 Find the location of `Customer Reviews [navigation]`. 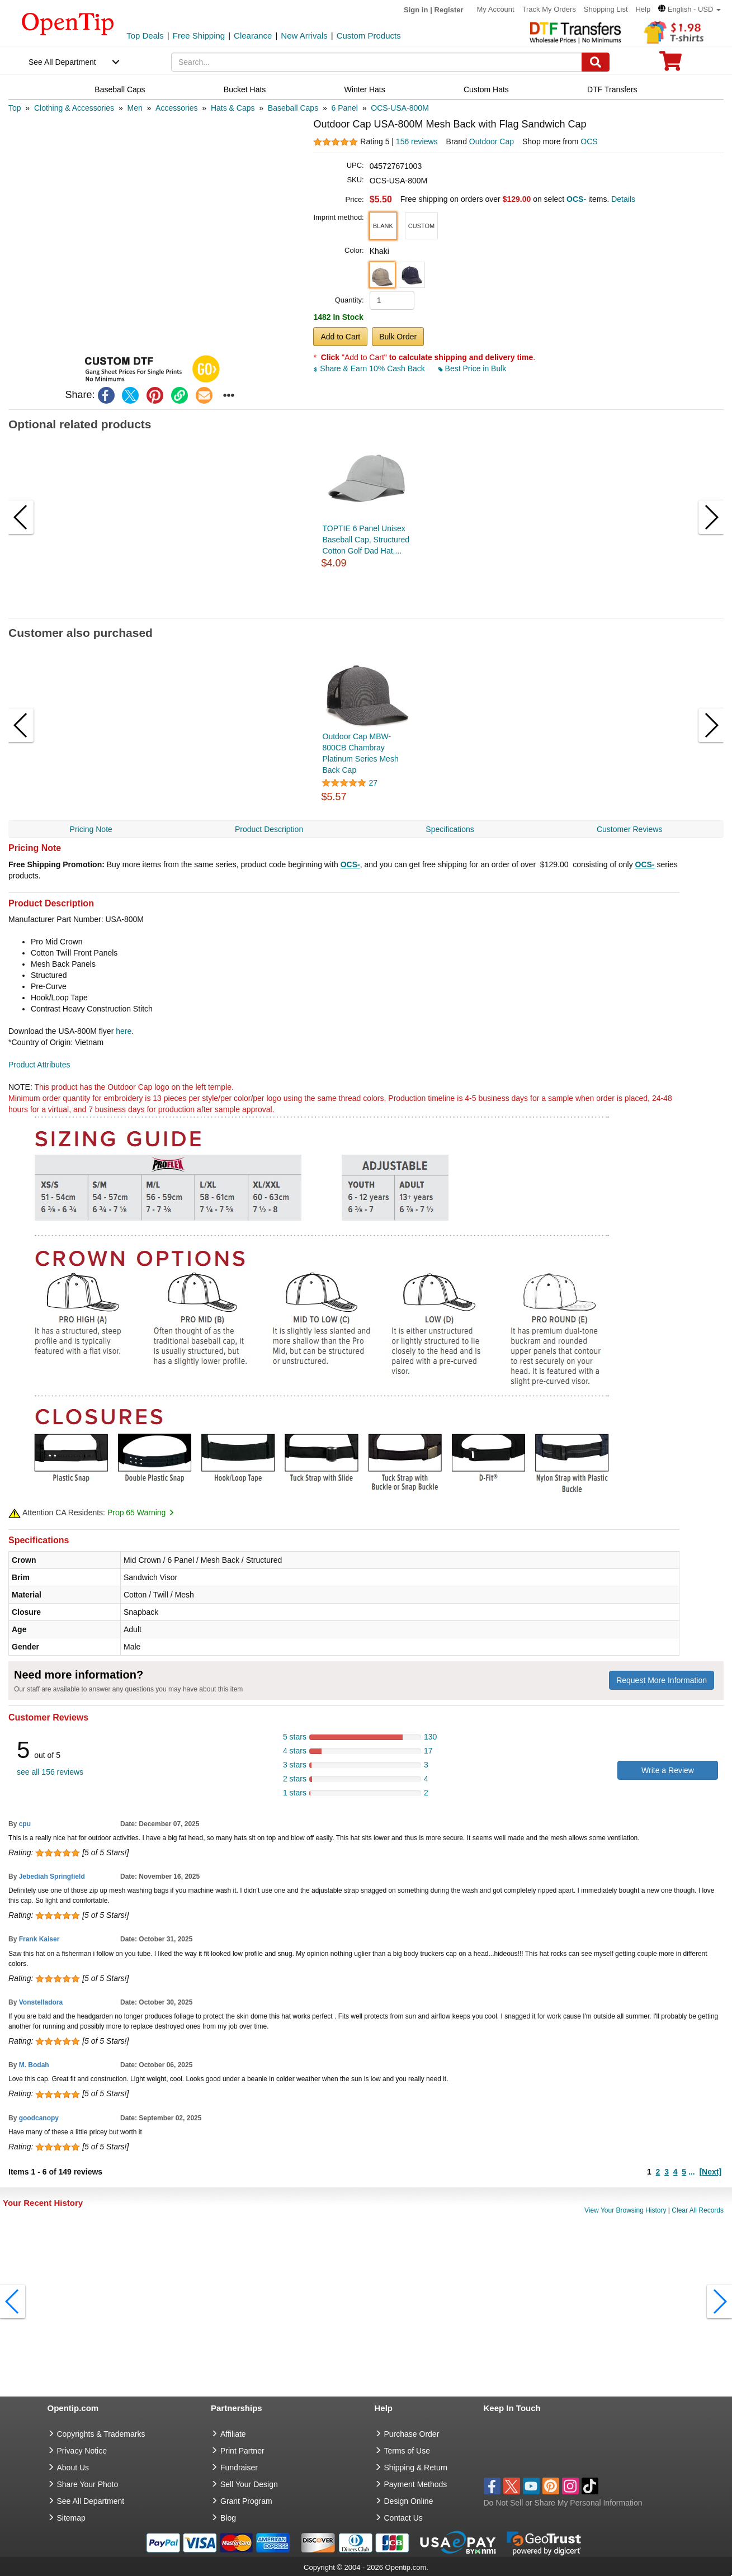

Customer Reviews [navigation] is located at coordinates (629, 829).